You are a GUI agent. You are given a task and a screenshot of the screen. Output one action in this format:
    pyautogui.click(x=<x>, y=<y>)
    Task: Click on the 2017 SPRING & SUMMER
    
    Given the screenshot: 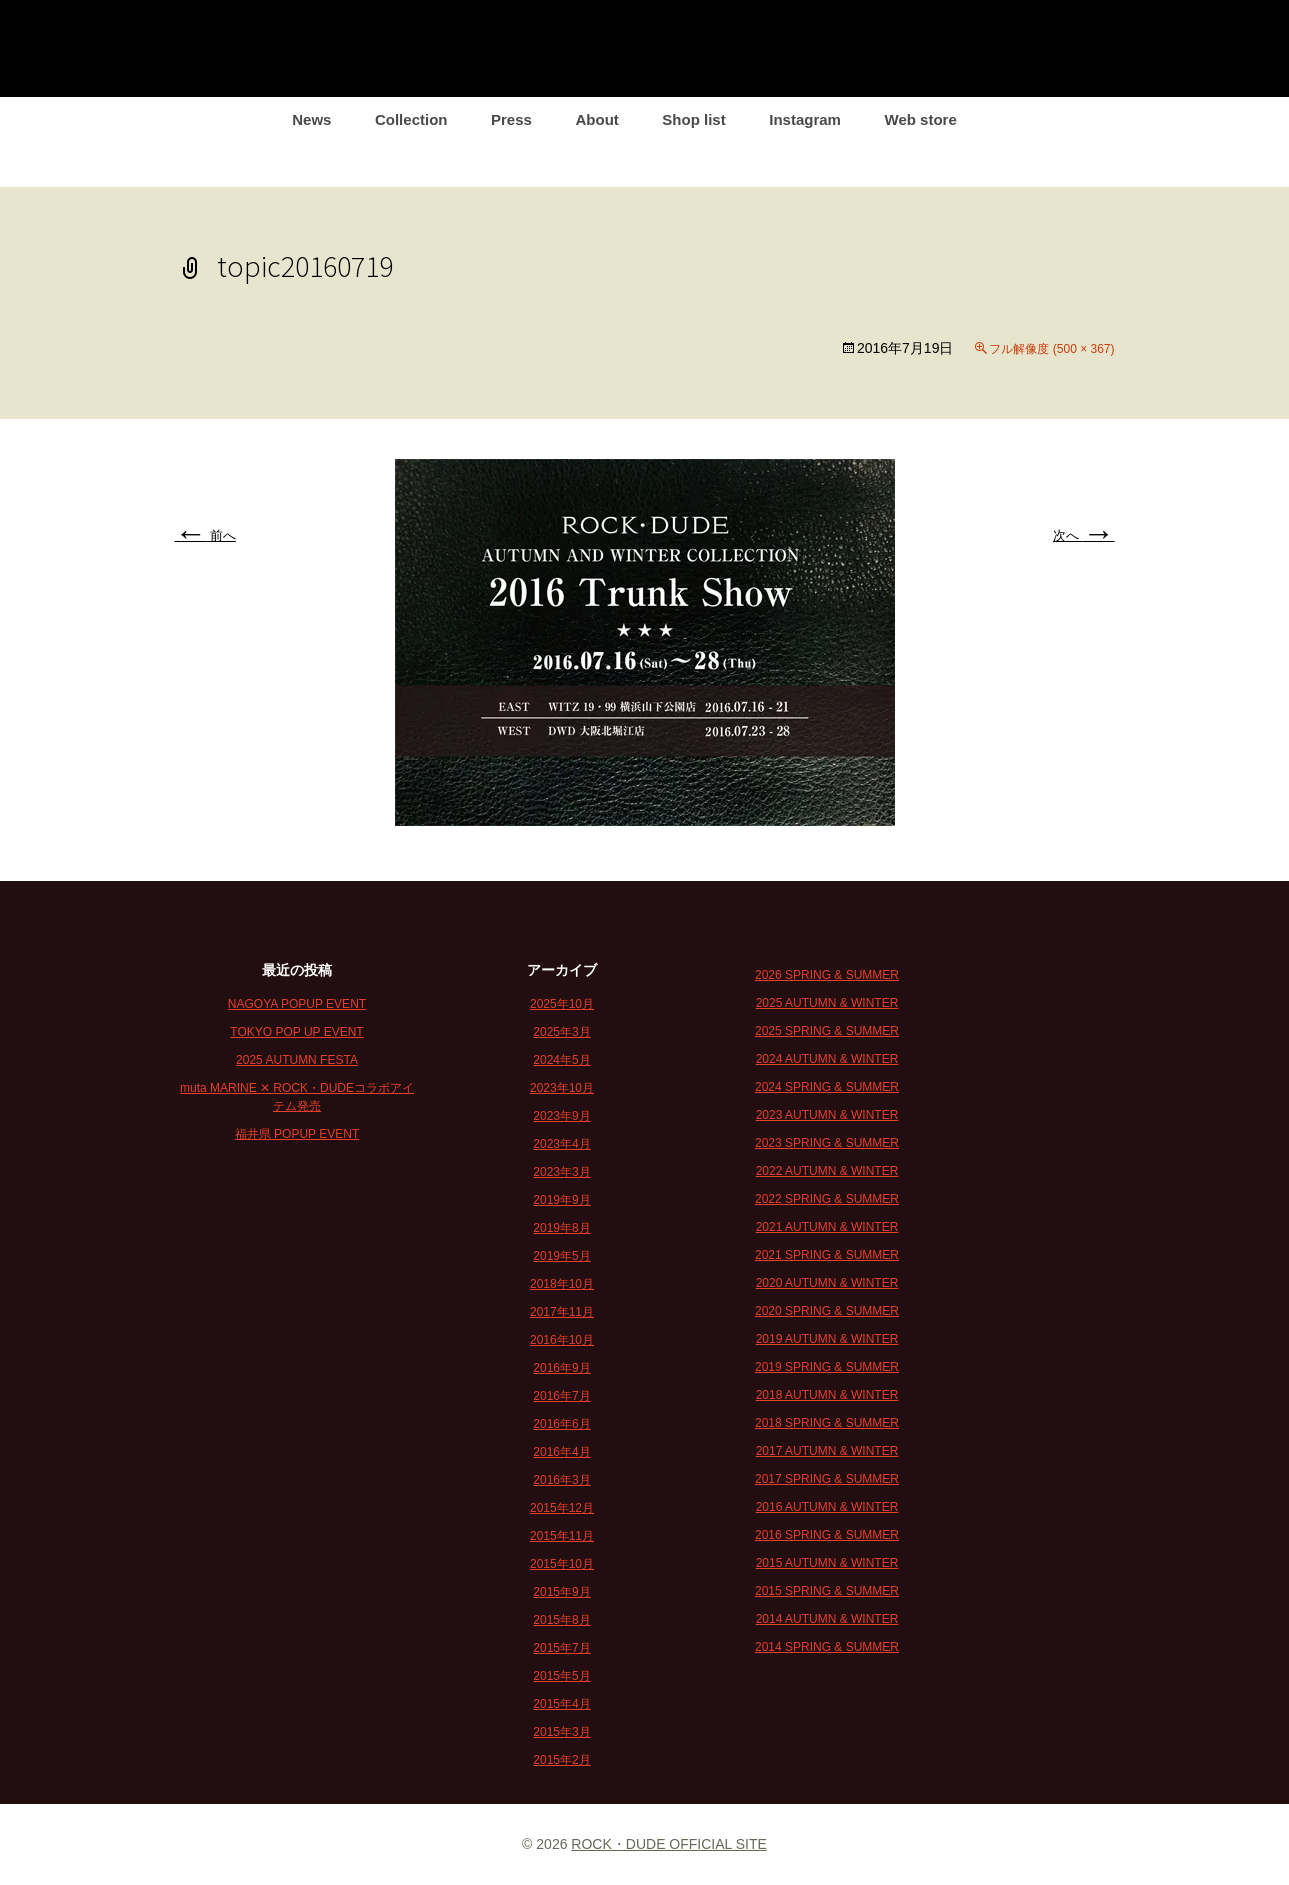 What is the action you would take?
    pyautogui.click(x=827, y=1479)
    